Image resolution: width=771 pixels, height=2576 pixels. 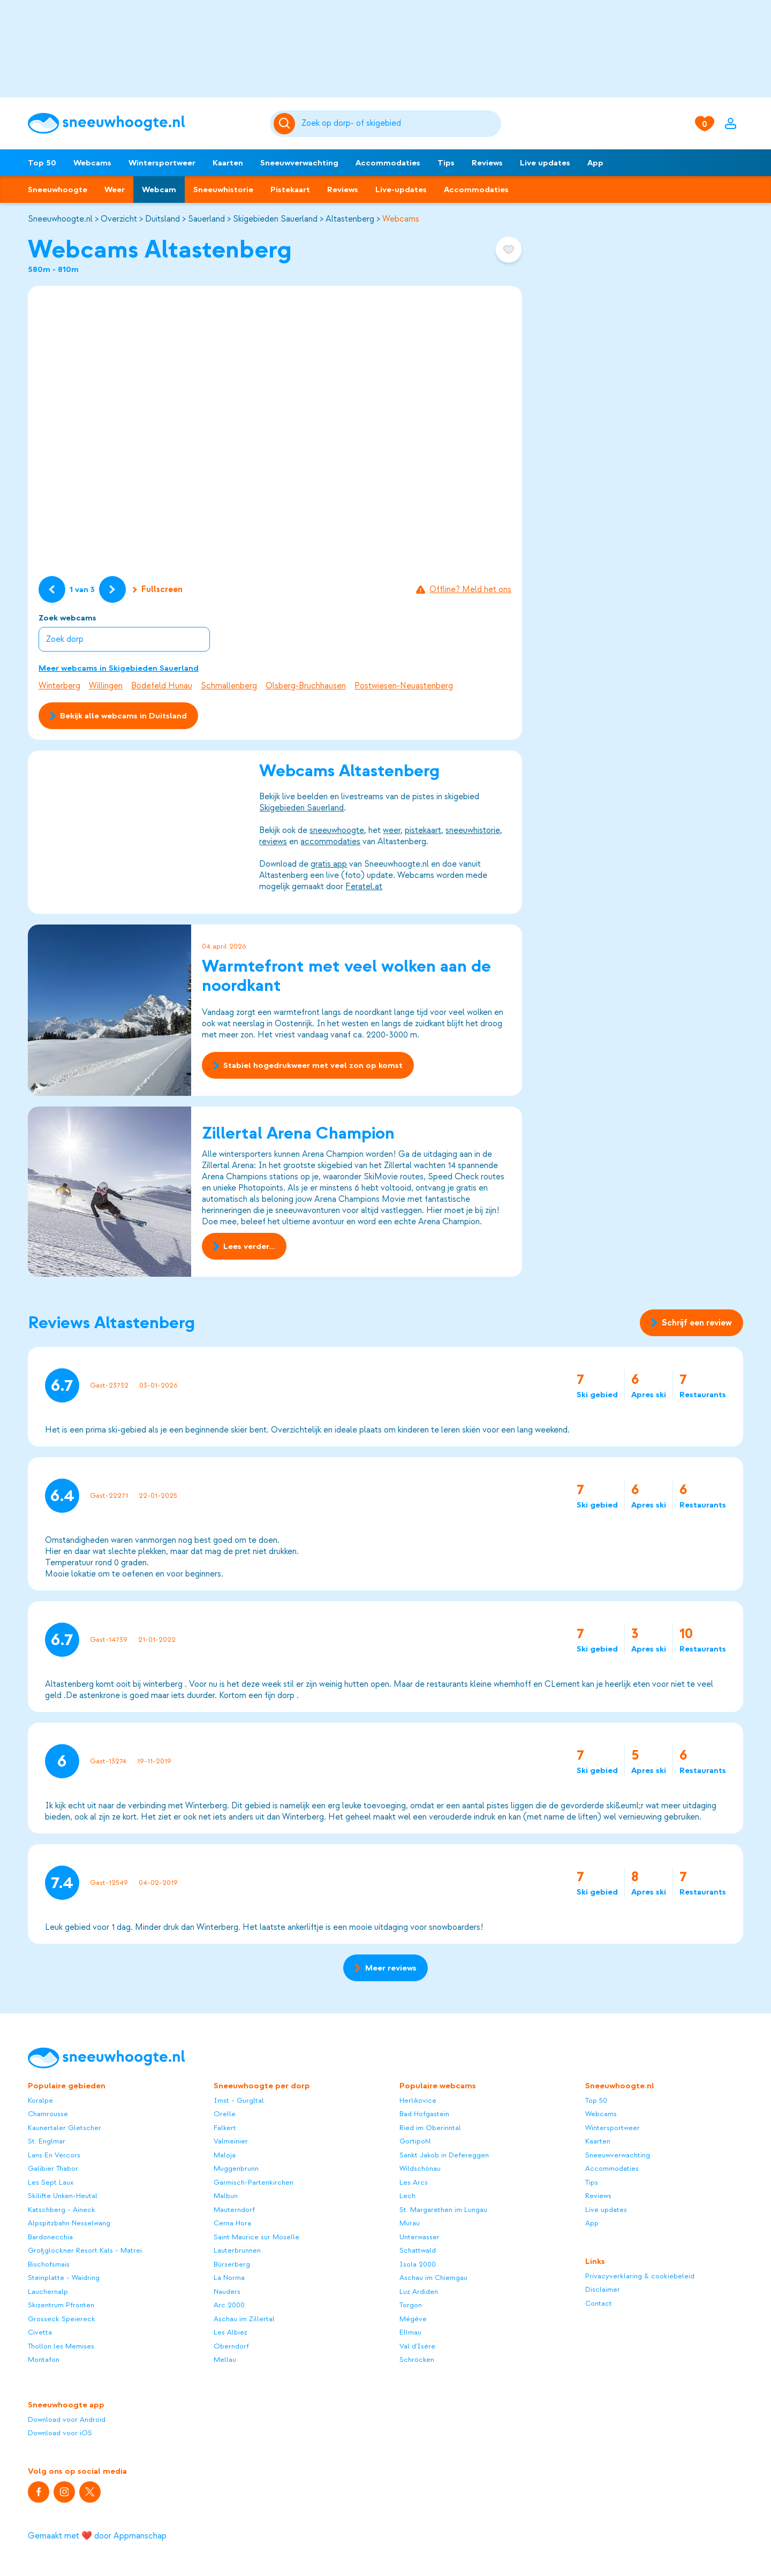 I want to click on [combobox], so click(x=399, y=124).